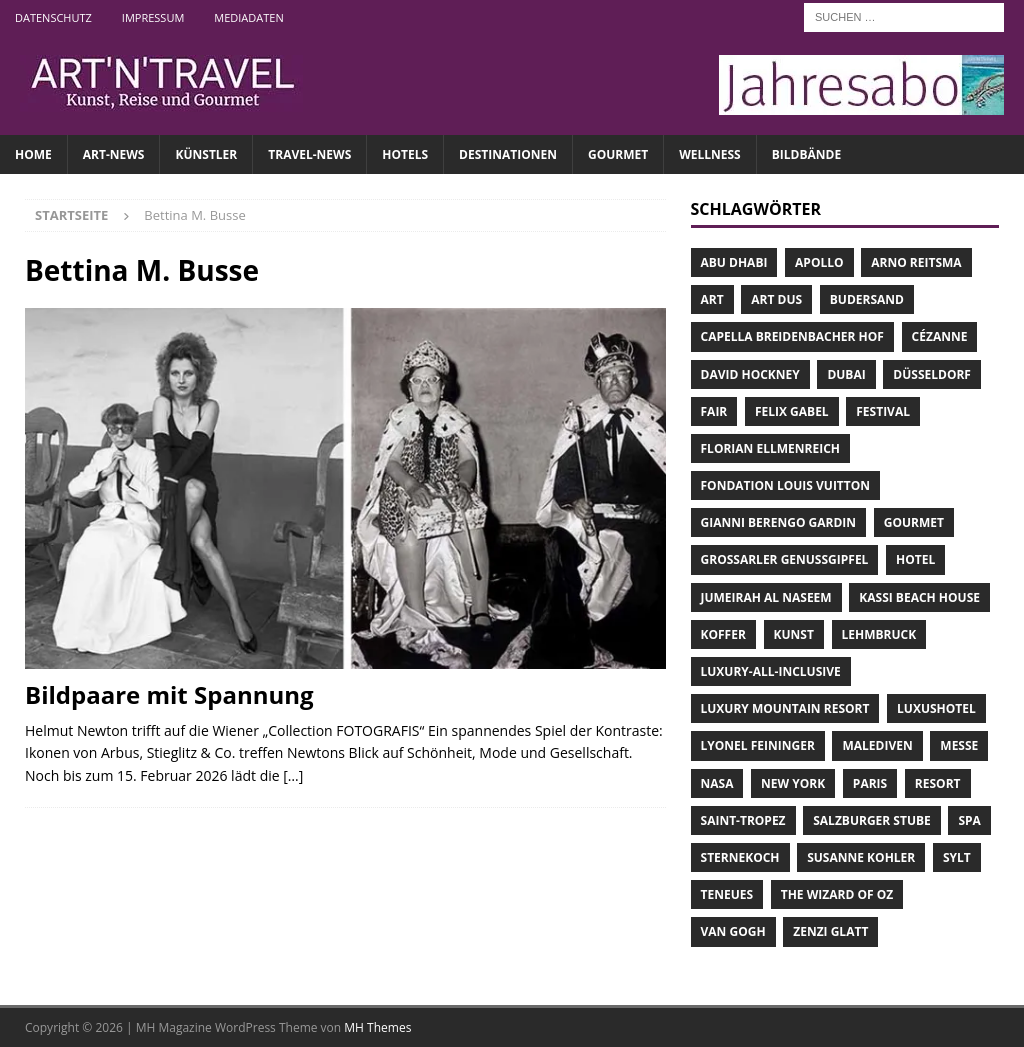  Describe the element at coordinates (785, 559) in the screenshot. I see `Grossarler Genussgipfel` at that location.